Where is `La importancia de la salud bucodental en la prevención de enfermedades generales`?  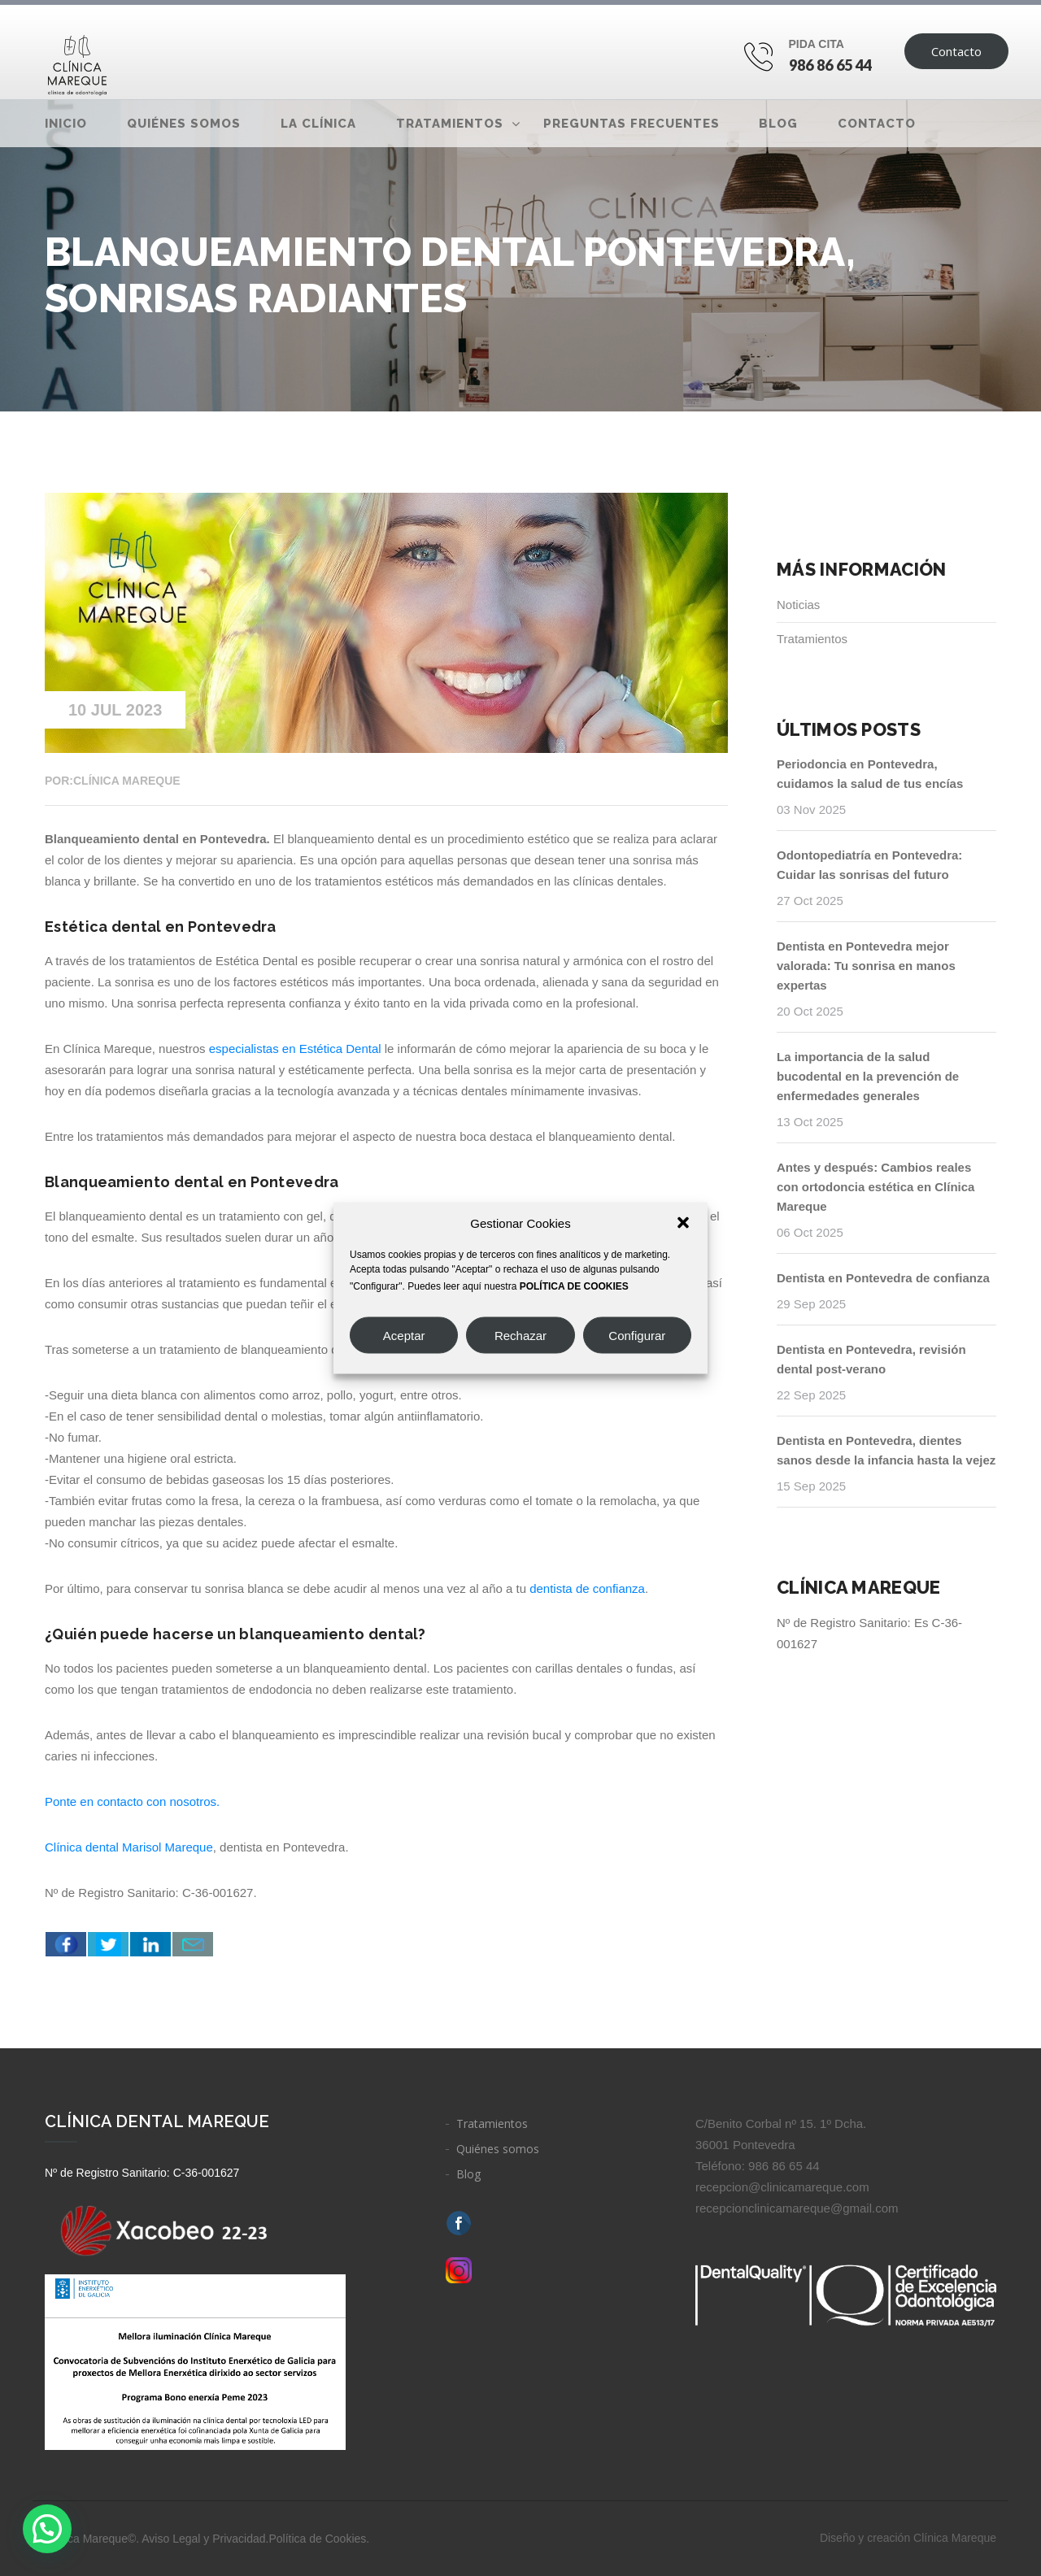
La importancia de la salud bucodental en la prevención de enfermedades generales is located at coordinates (868, 1076).